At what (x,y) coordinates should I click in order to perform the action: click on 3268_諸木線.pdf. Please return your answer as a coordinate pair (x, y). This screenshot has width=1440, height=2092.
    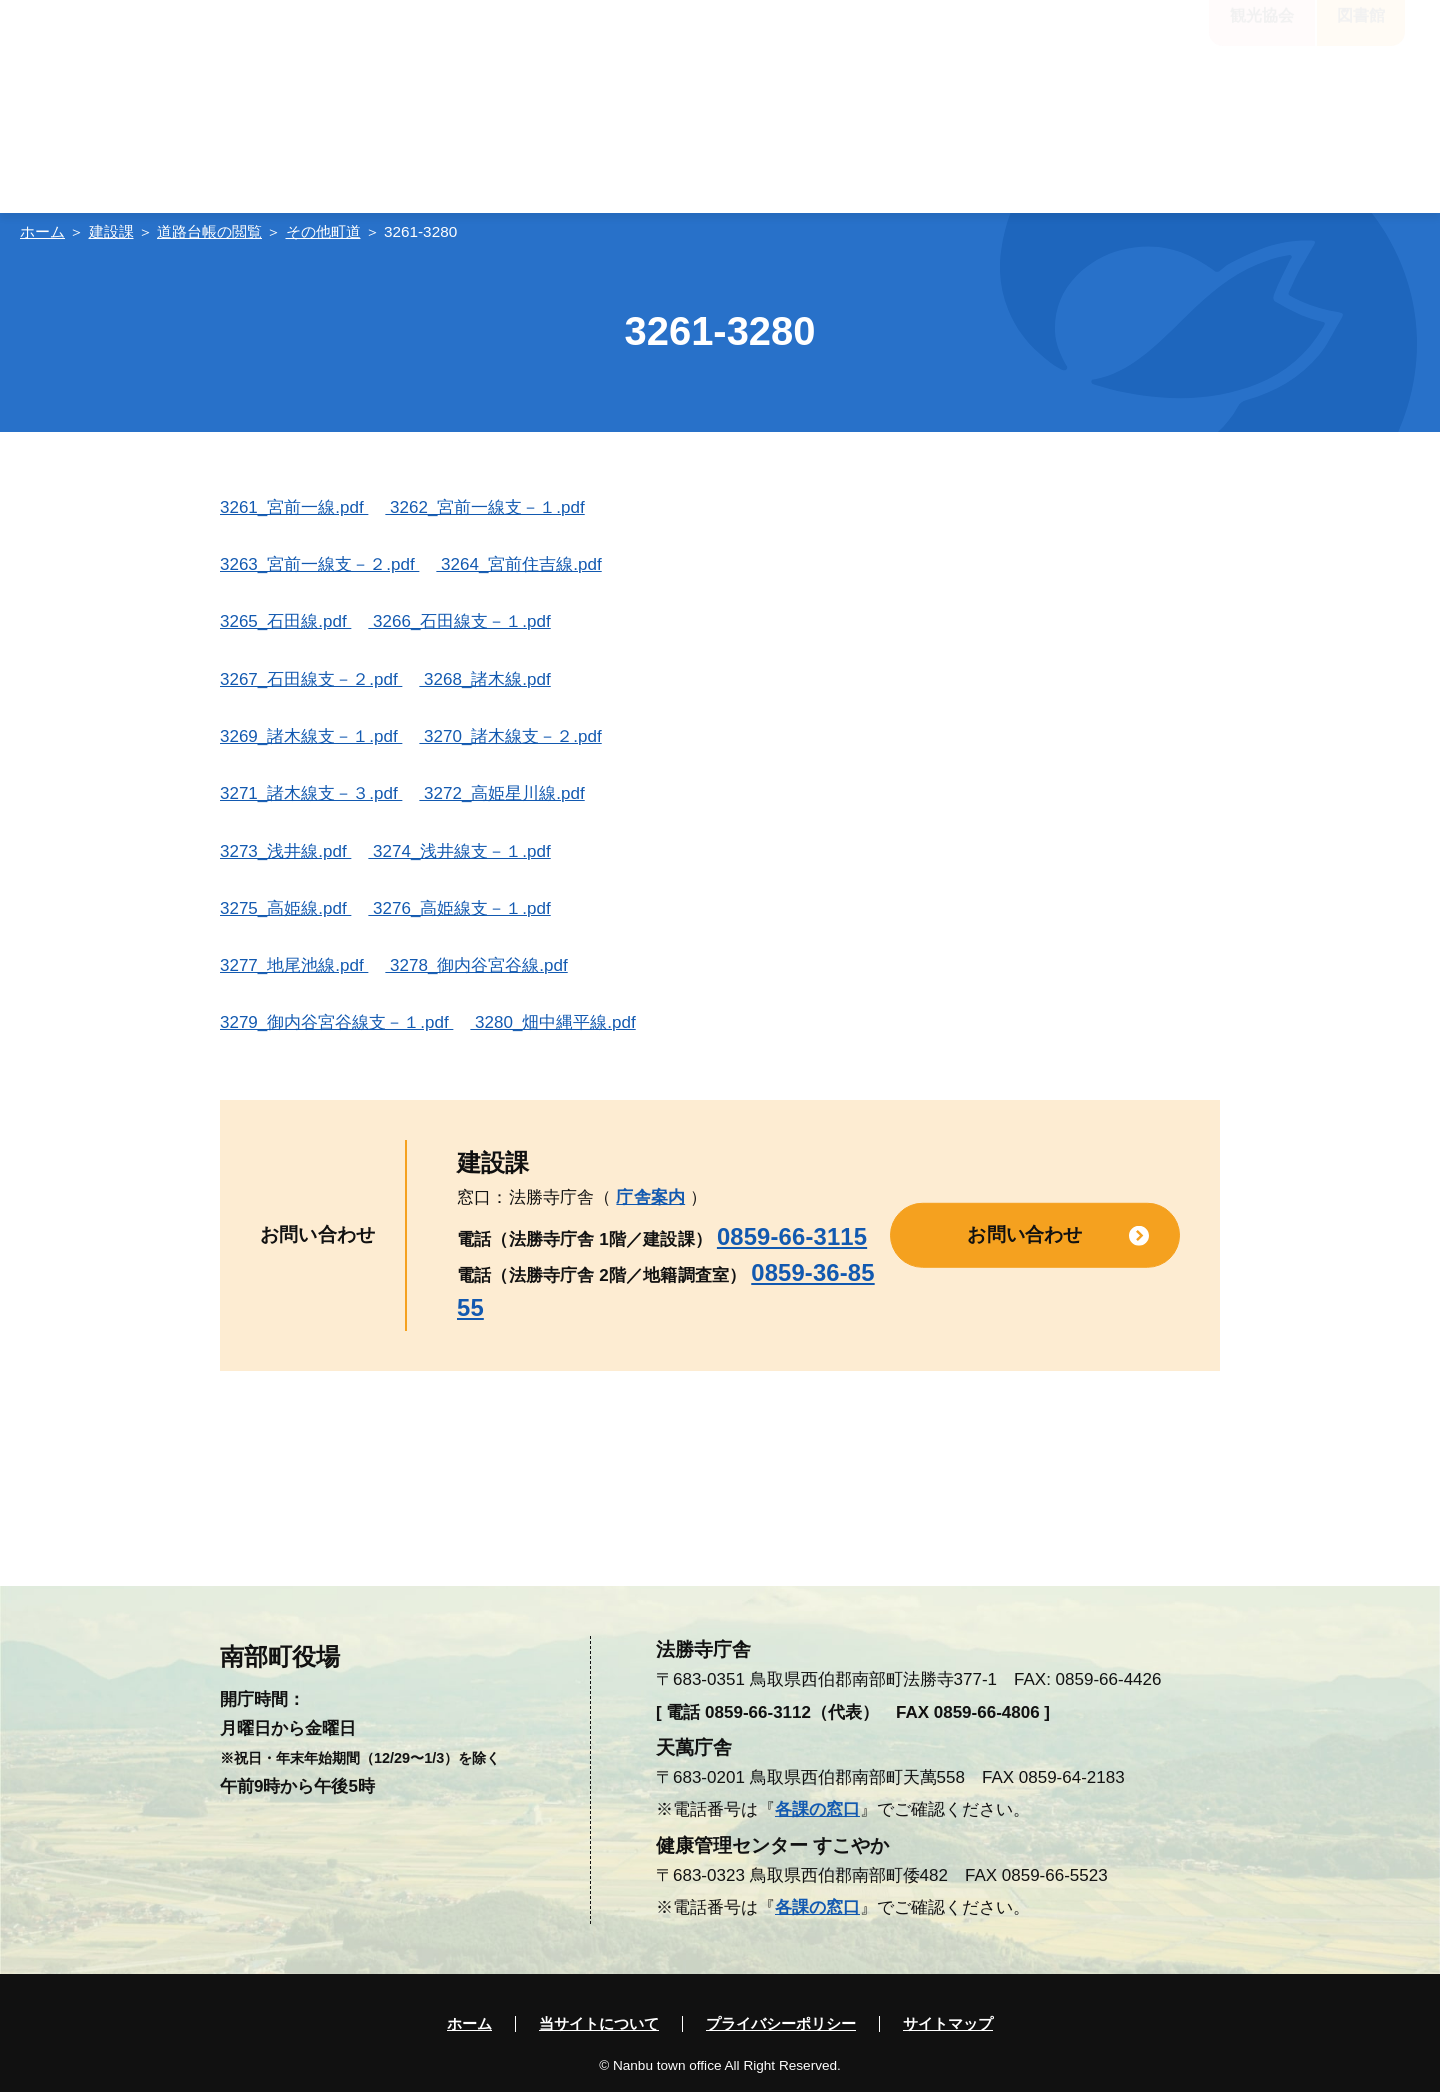
    Looking at the image, I should click on (484, 679).